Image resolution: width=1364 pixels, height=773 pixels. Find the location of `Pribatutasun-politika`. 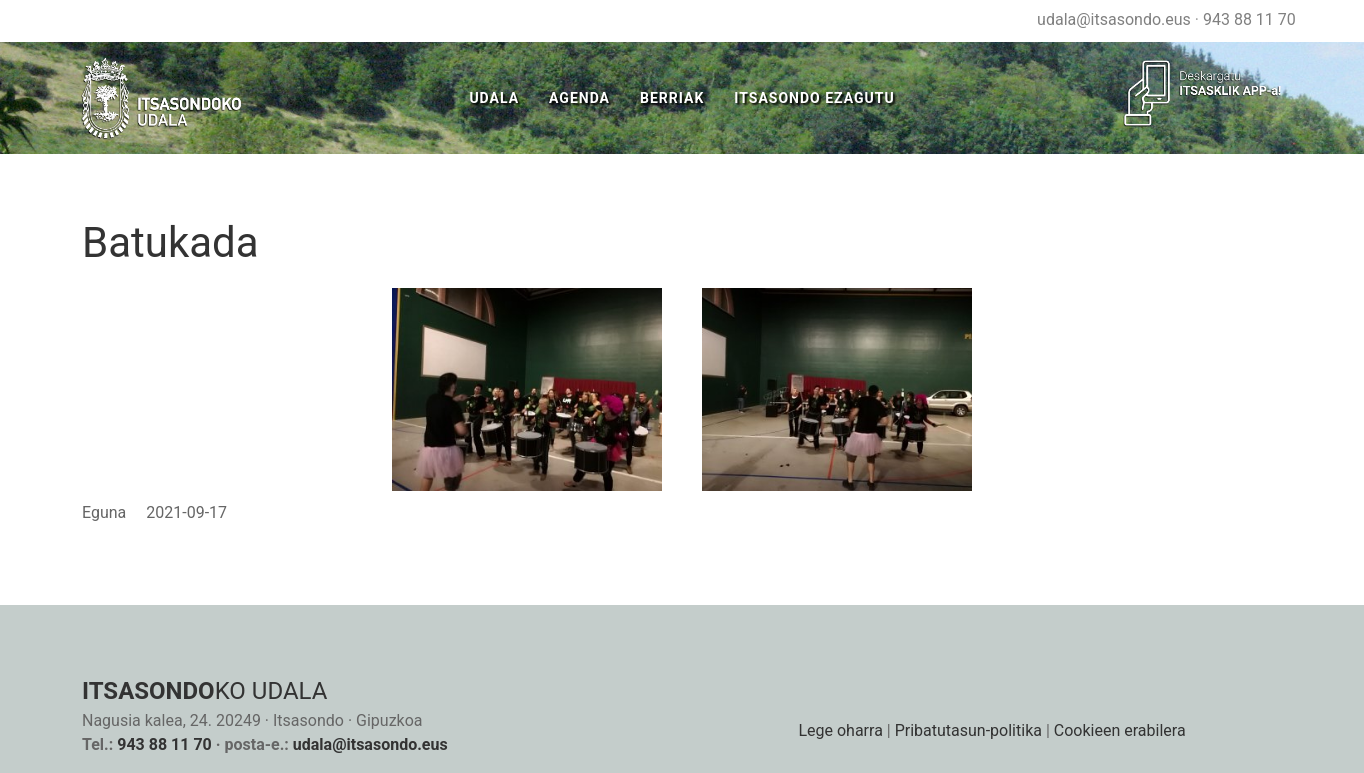

Pribatutasun-politika is located at coordinates (968, 730).